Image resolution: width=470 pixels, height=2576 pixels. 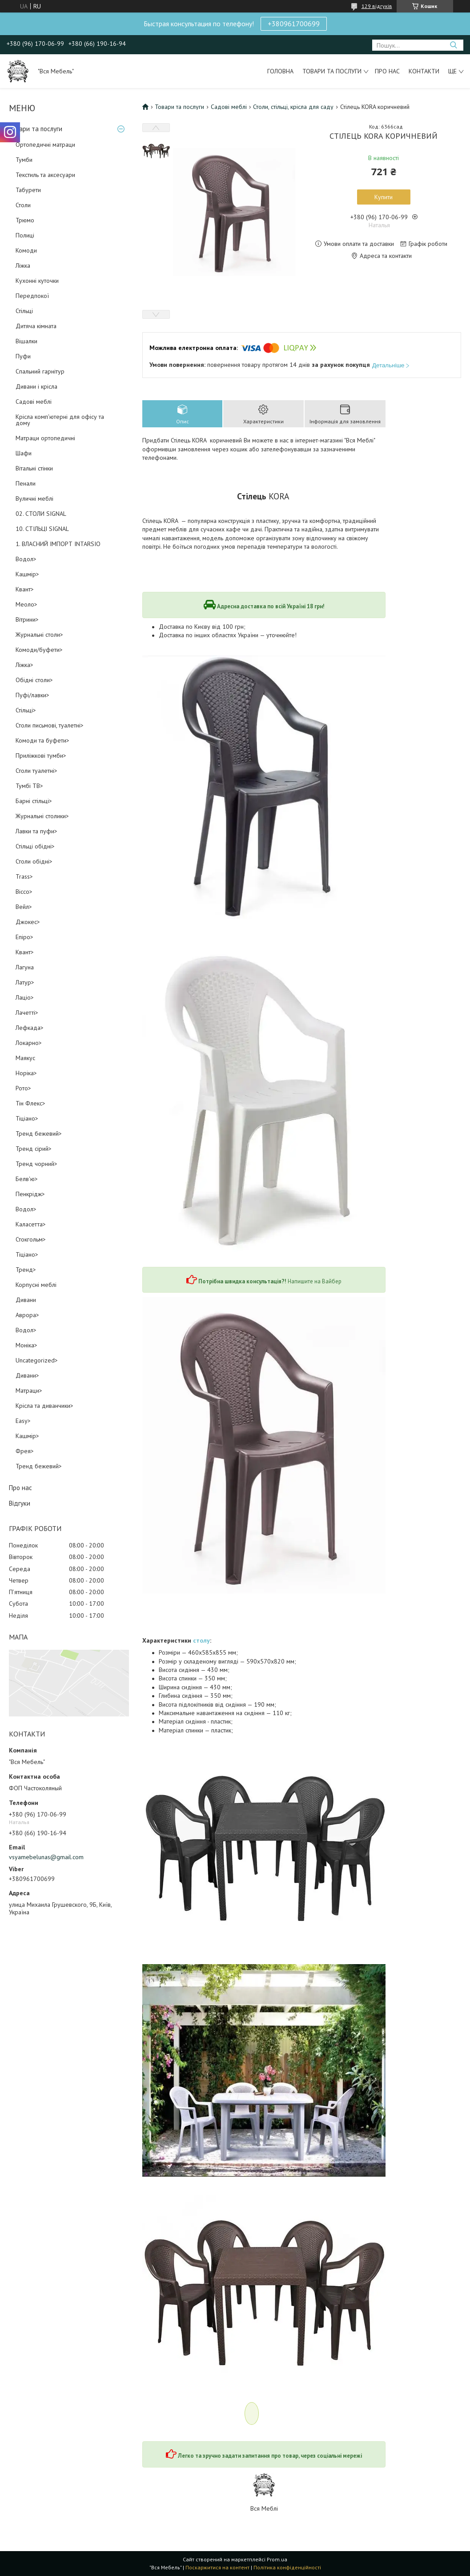 What do you see at coordinates (44, 1406) in the screenshot?
I see `Крісла та диванчики>` at bounding box center [44, 1406].